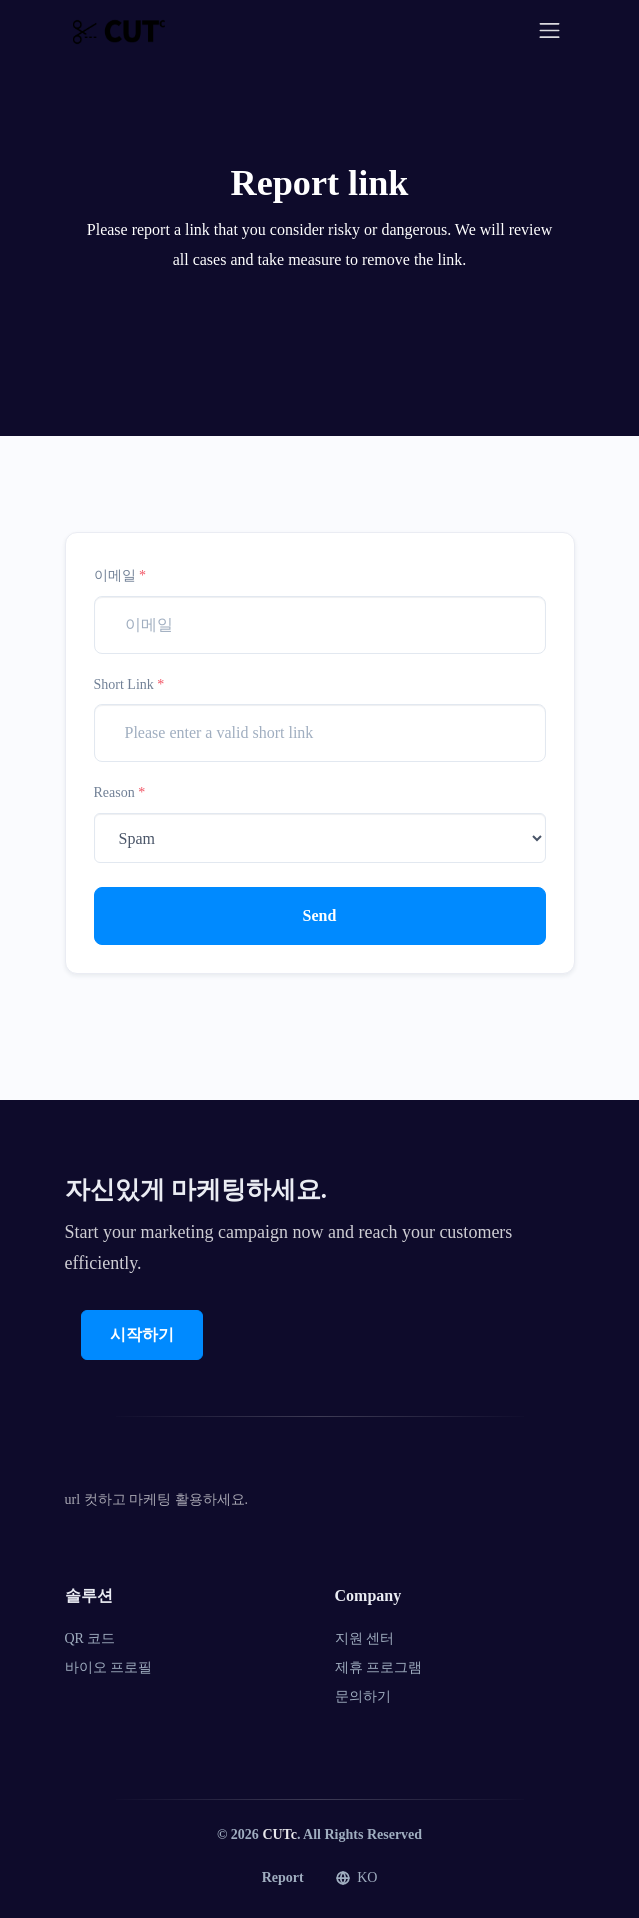  What do you see at coordinates (283, 1877) in the screenshot?
I see `Report` at bounding box center [283, 1877].